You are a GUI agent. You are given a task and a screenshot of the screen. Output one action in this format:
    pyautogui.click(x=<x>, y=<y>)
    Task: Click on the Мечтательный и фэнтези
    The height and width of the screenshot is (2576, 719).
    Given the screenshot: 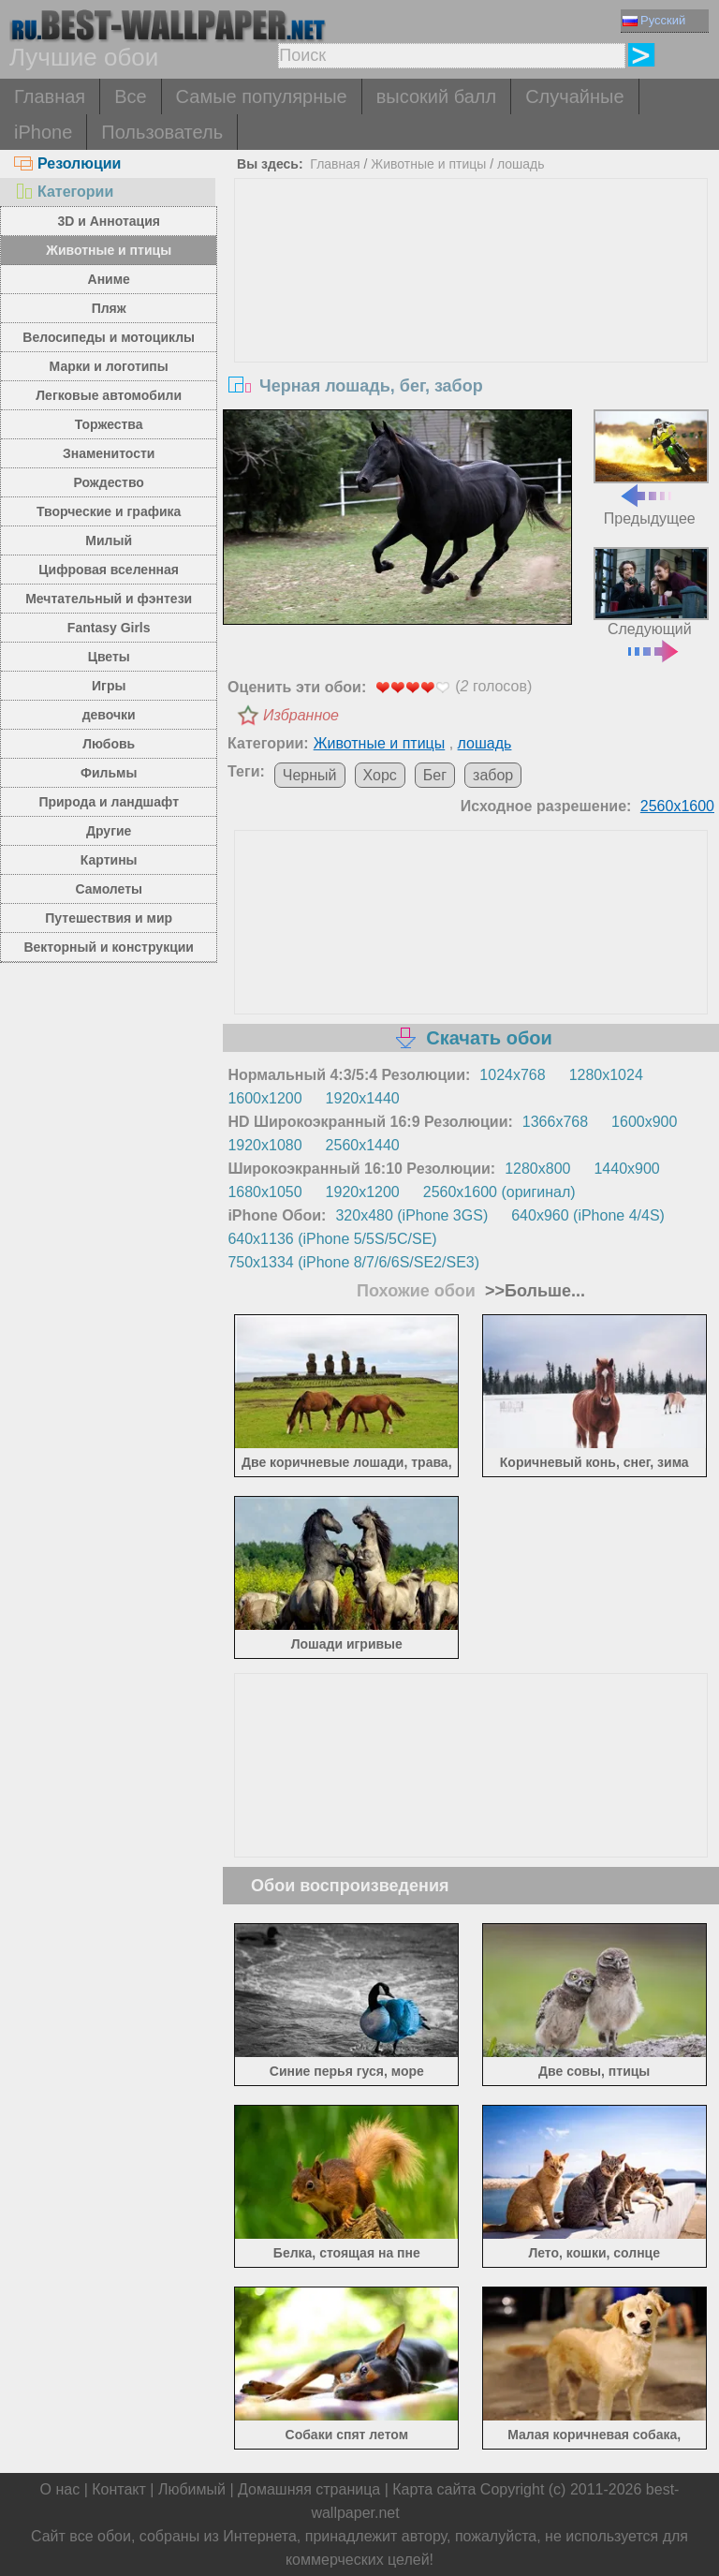 What is the action you would take?
    pyautogui.click(x=108, y=598)
    